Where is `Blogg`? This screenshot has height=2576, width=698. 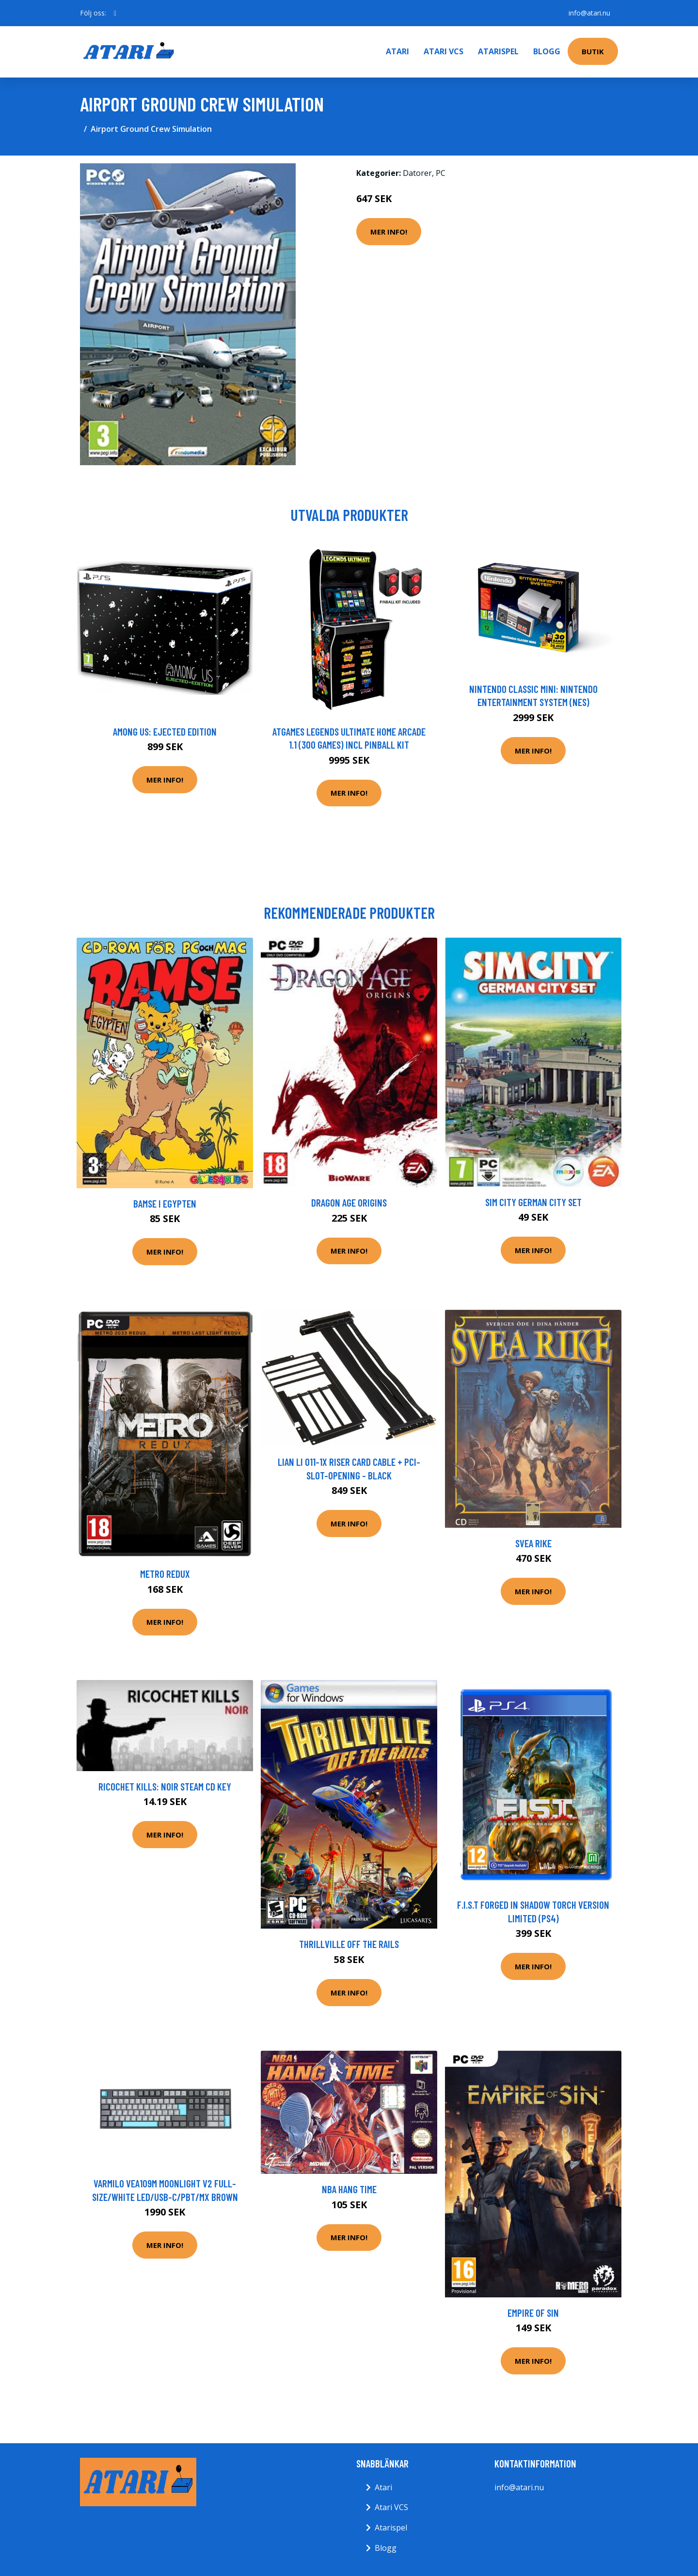 Blogg is located at coordinates (546, 51).